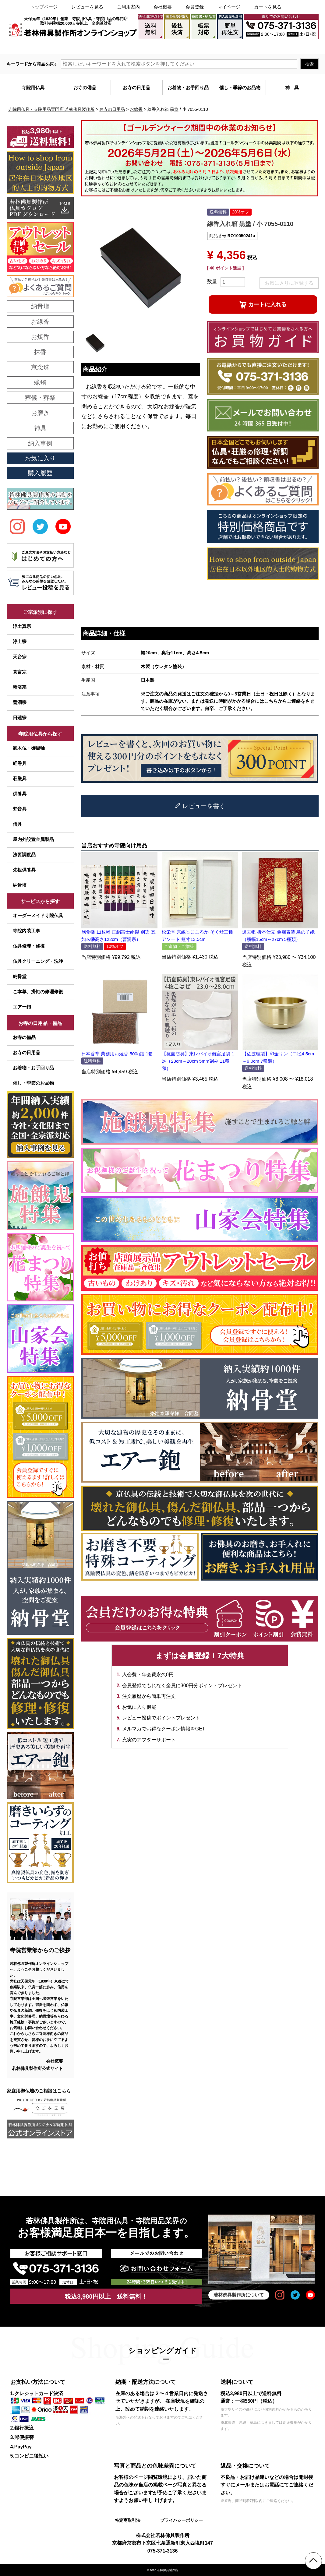 This screenshot has height=2576, width=325. What do you see at coordinates (26, 930) in the screenshot?
I see `寺院内装工事` at bounding box center [26, 930].